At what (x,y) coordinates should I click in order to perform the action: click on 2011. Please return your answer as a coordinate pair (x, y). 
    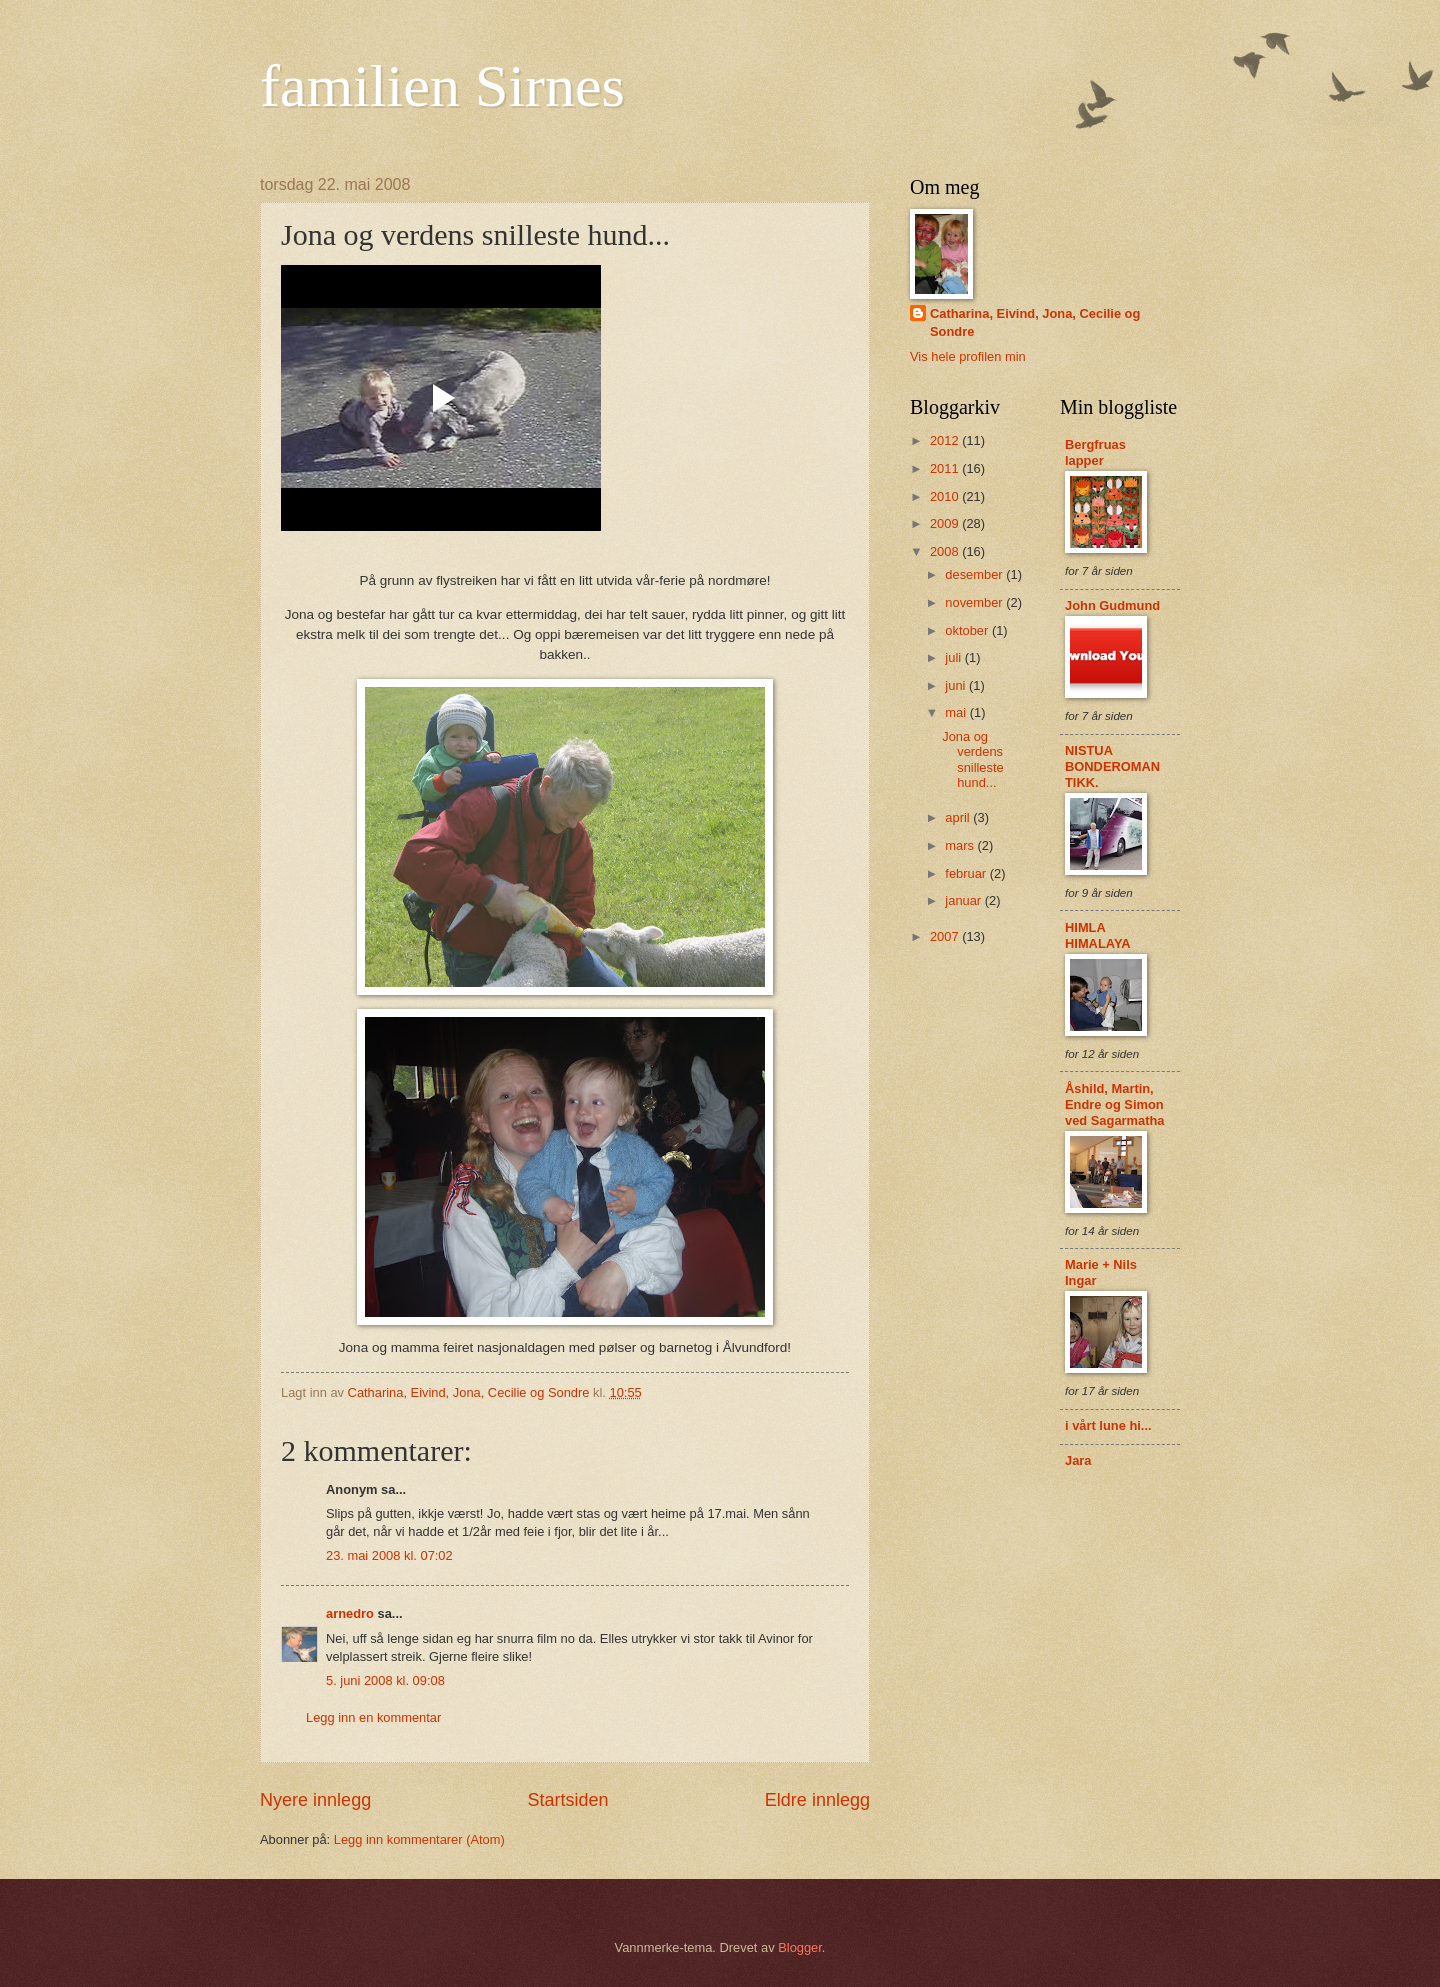
    Looking at the image, I should click on (946, 468).